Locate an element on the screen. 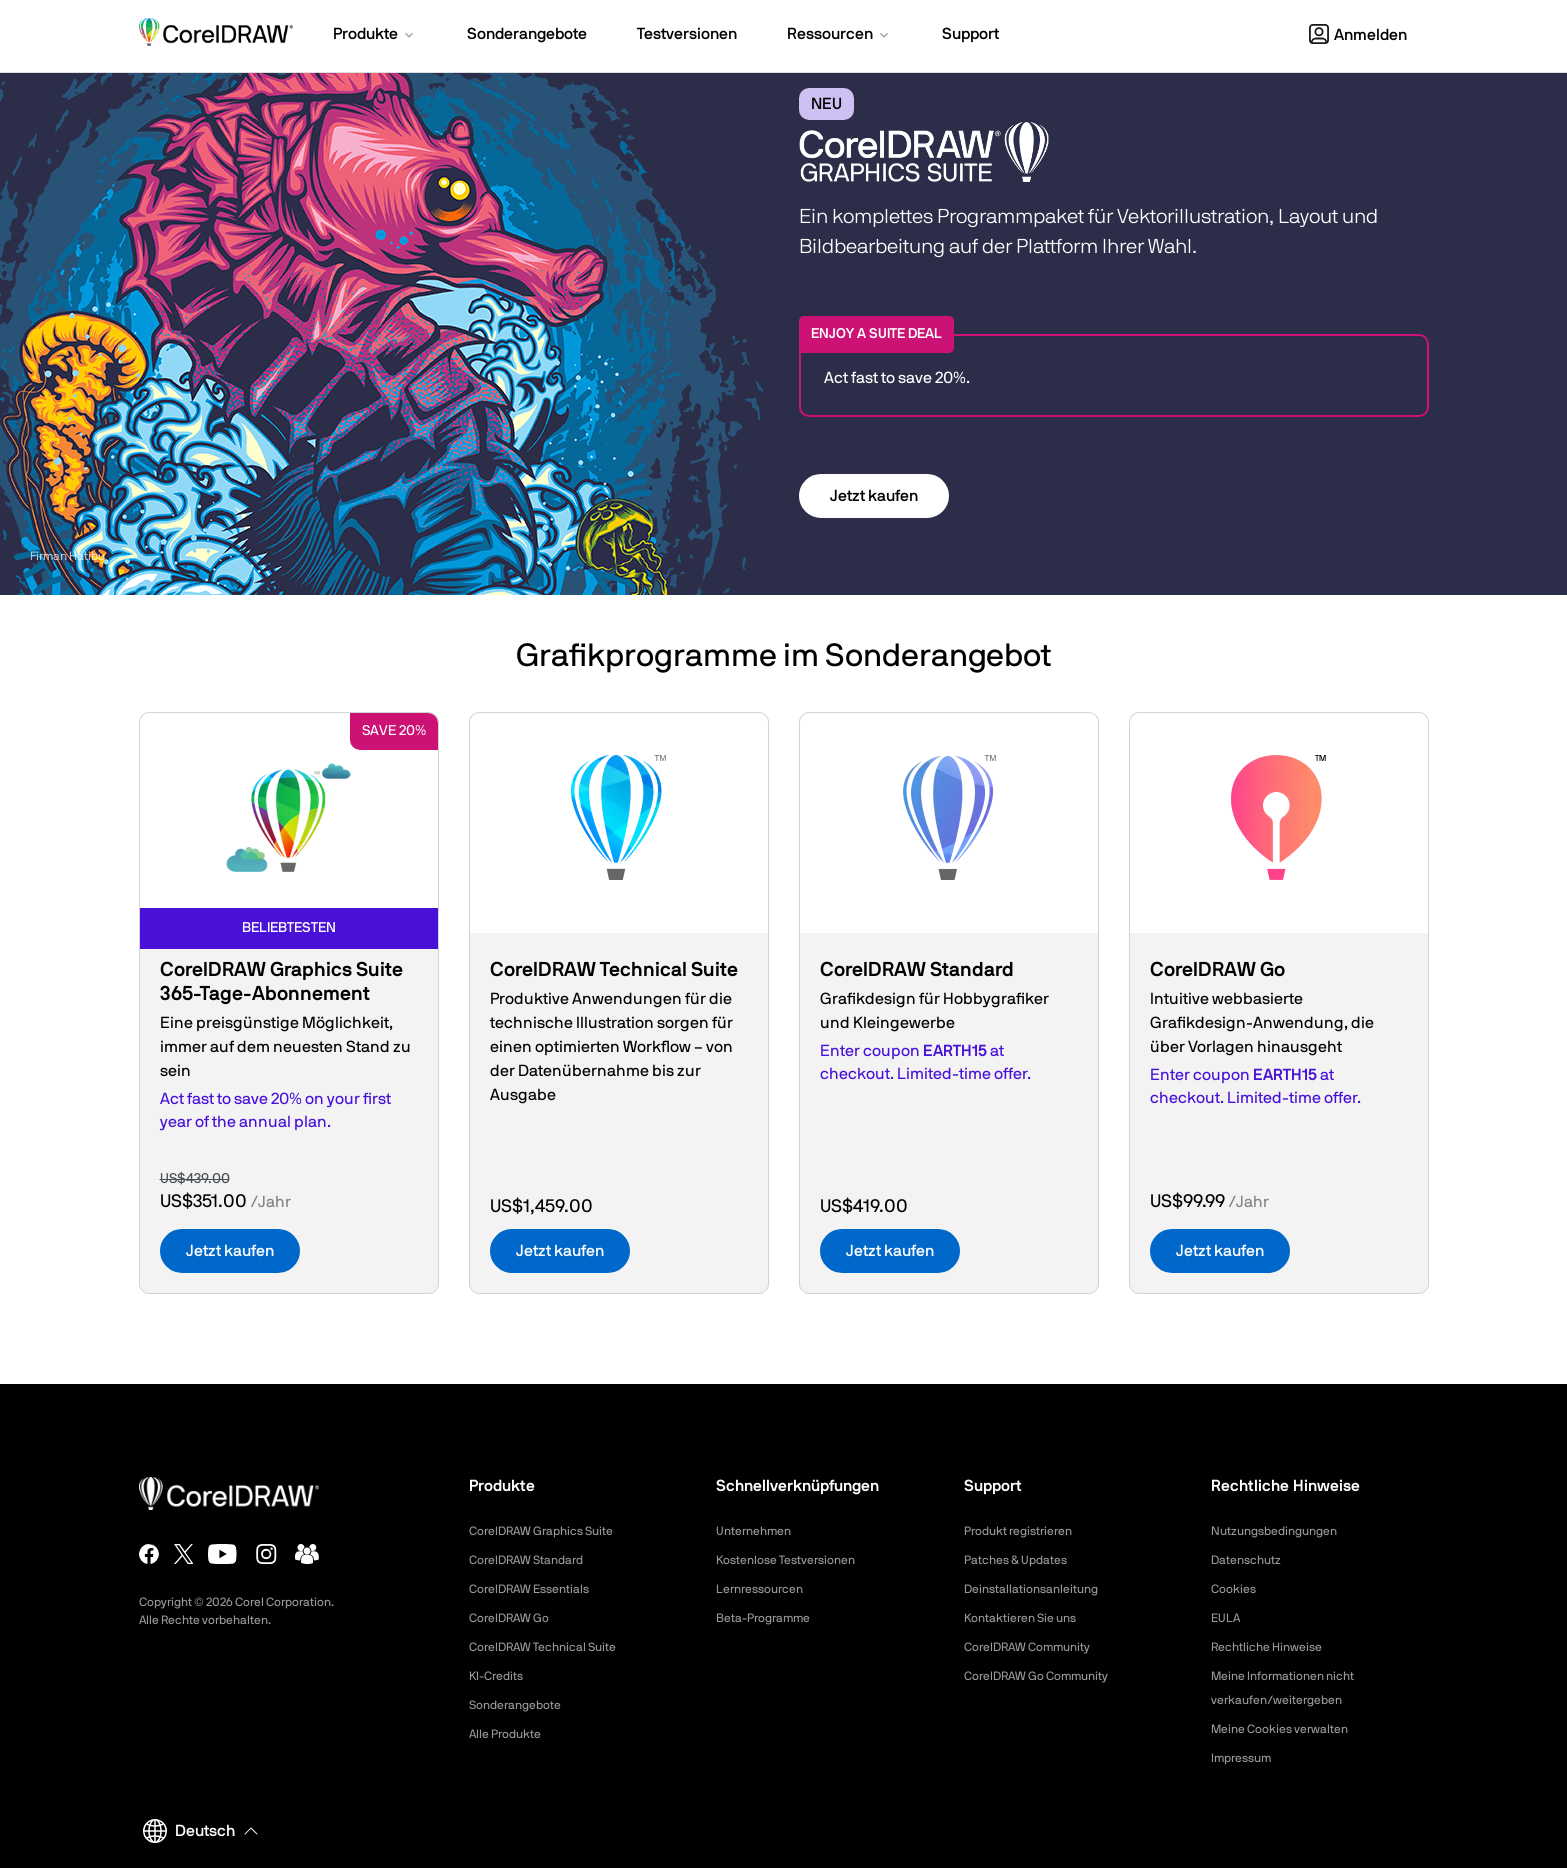  KI-Credits is located at coordinates (500, 1676).